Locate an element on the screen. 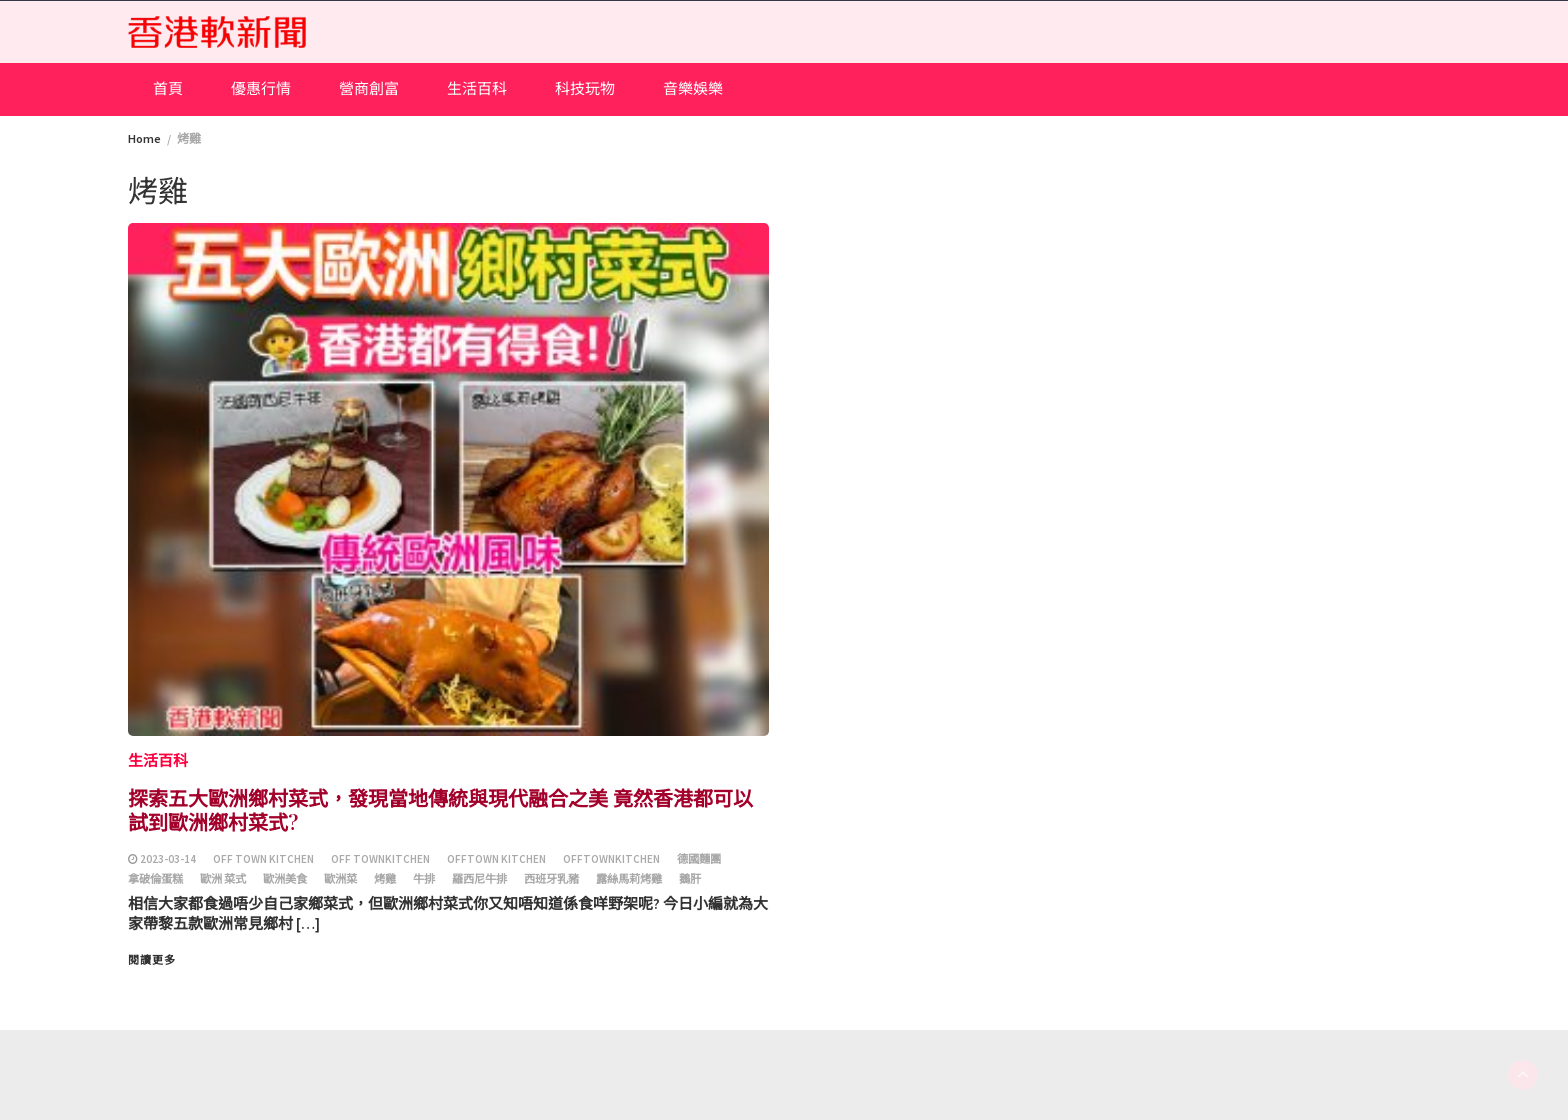  生活百科 is located at coordinates (477, 88).